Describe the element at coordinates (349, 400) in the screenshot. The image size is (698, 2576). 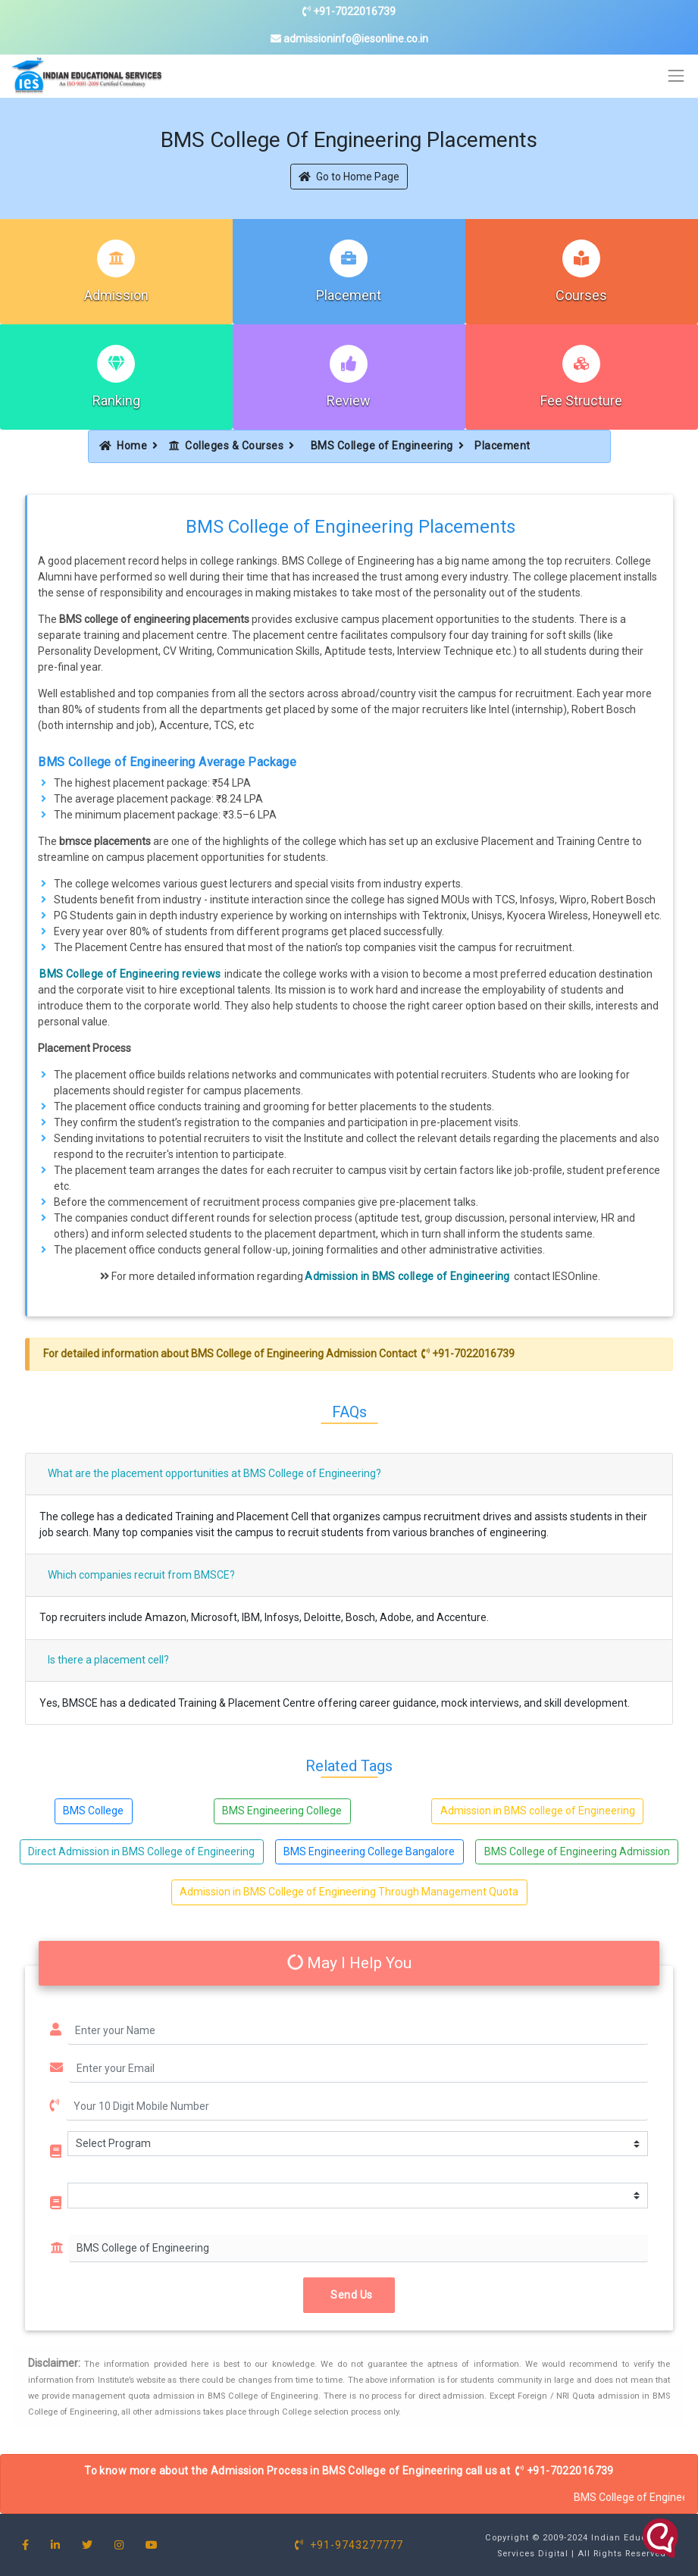
I see `Review` at that location.